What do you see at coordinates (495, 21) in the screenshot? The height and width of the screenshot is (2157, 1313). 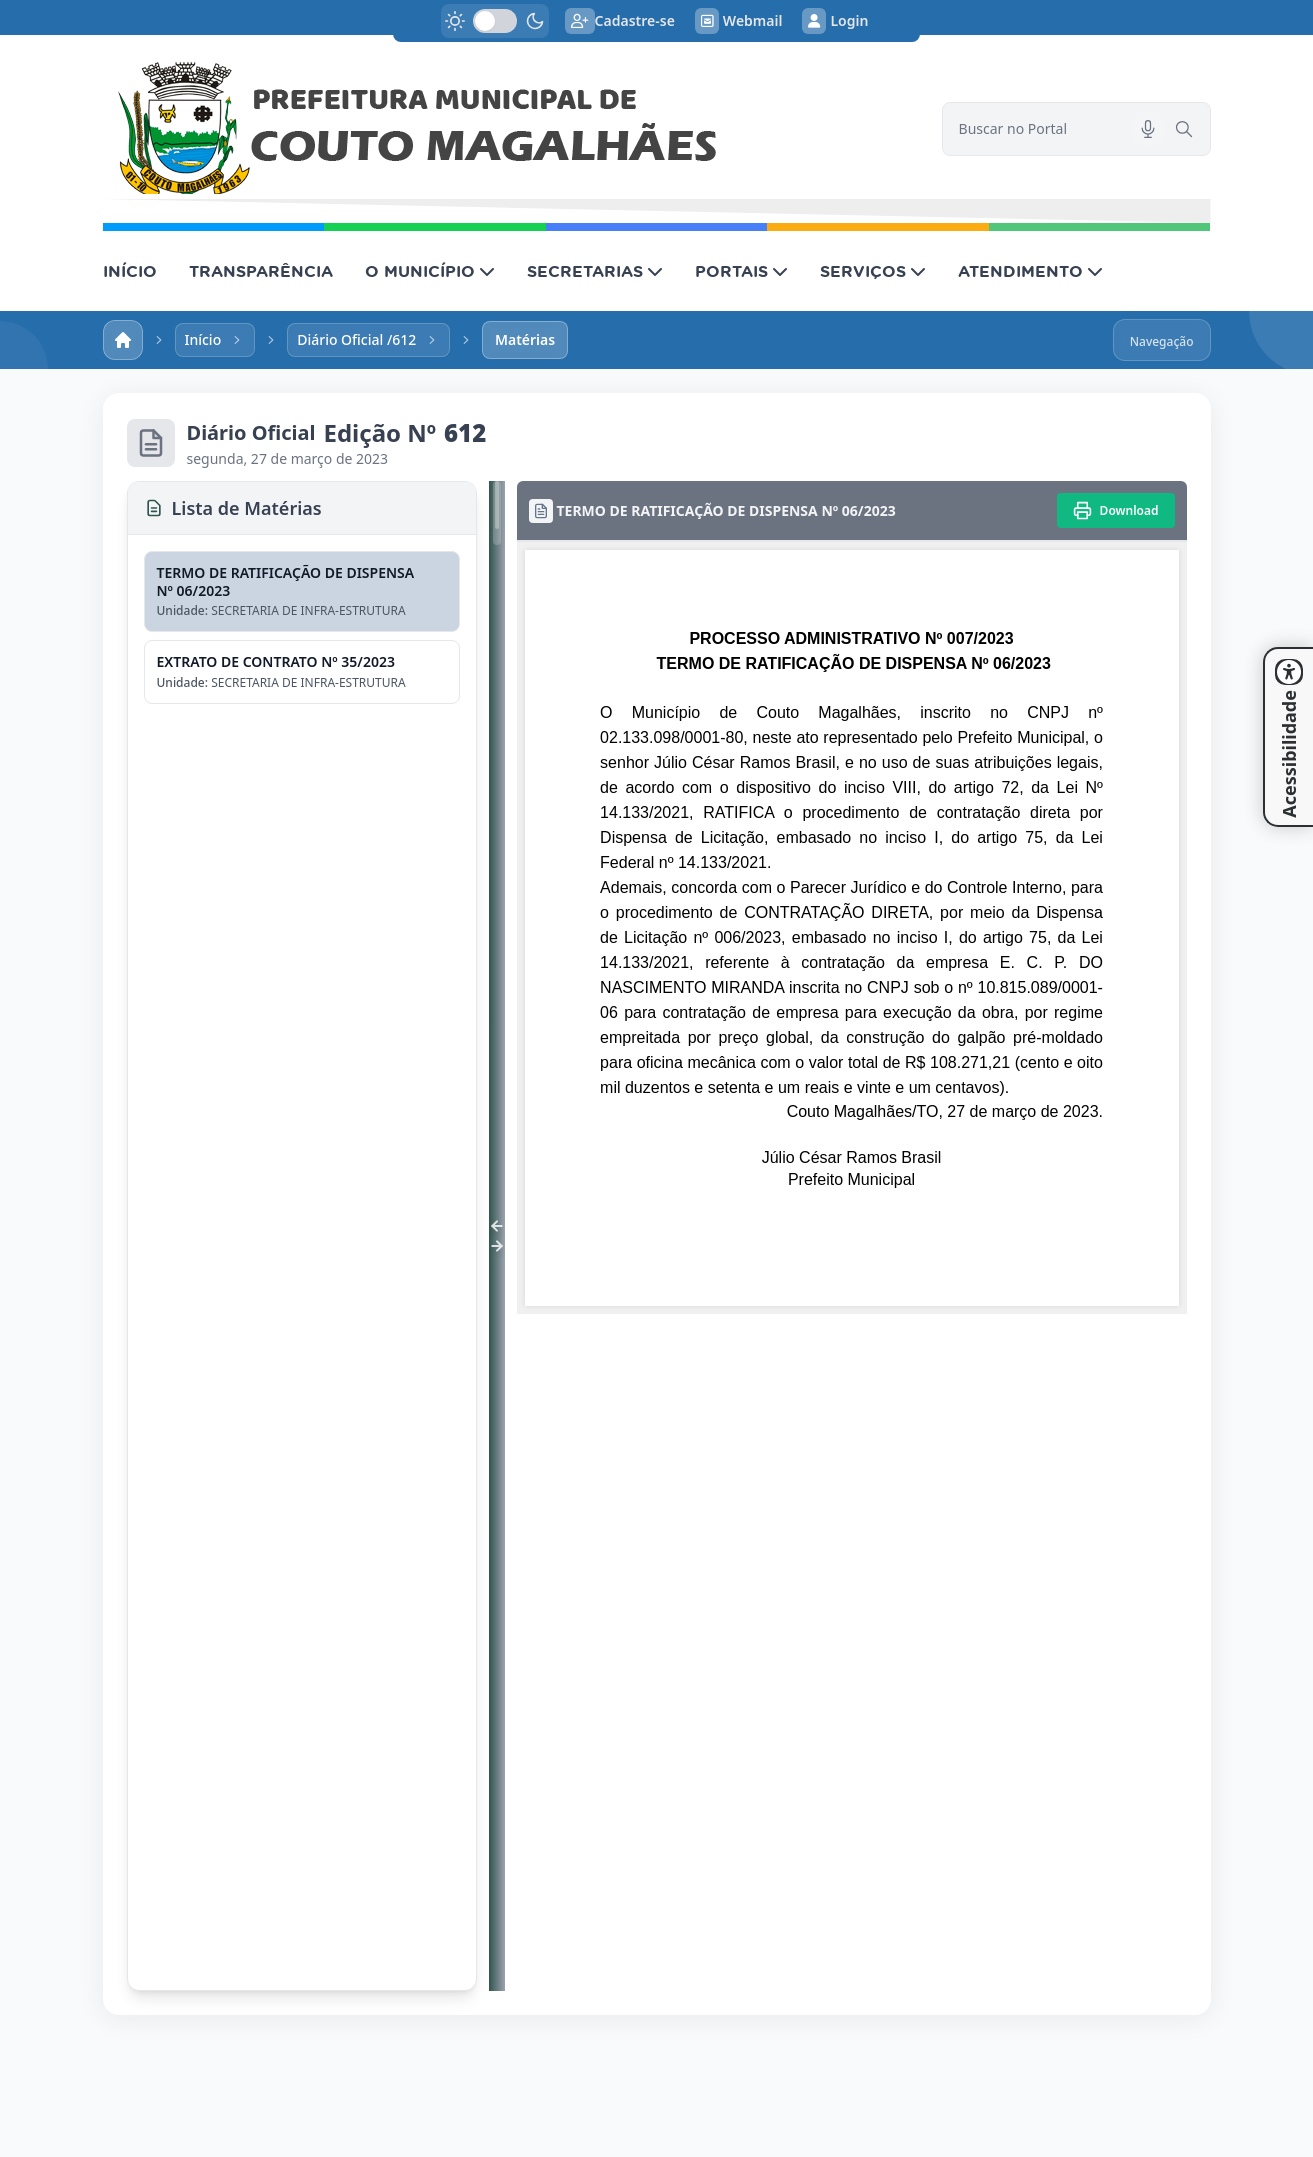 I see `[switch]` at bounding box center [495, 21].